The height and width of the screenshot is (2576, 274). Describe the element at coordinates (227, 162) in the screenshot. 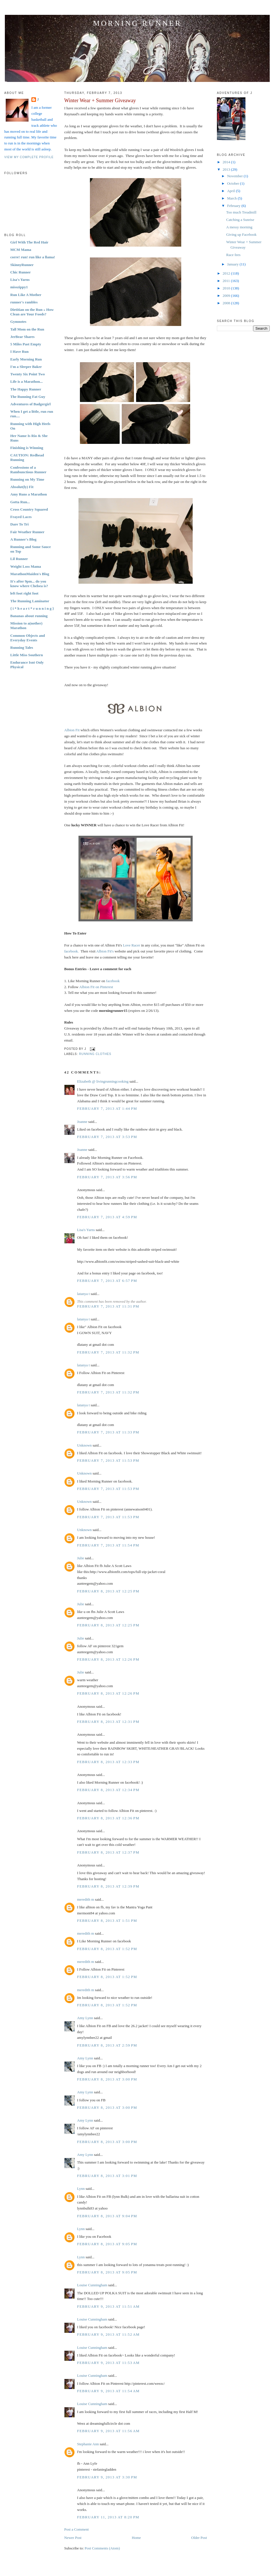

I see `2014` at that location.